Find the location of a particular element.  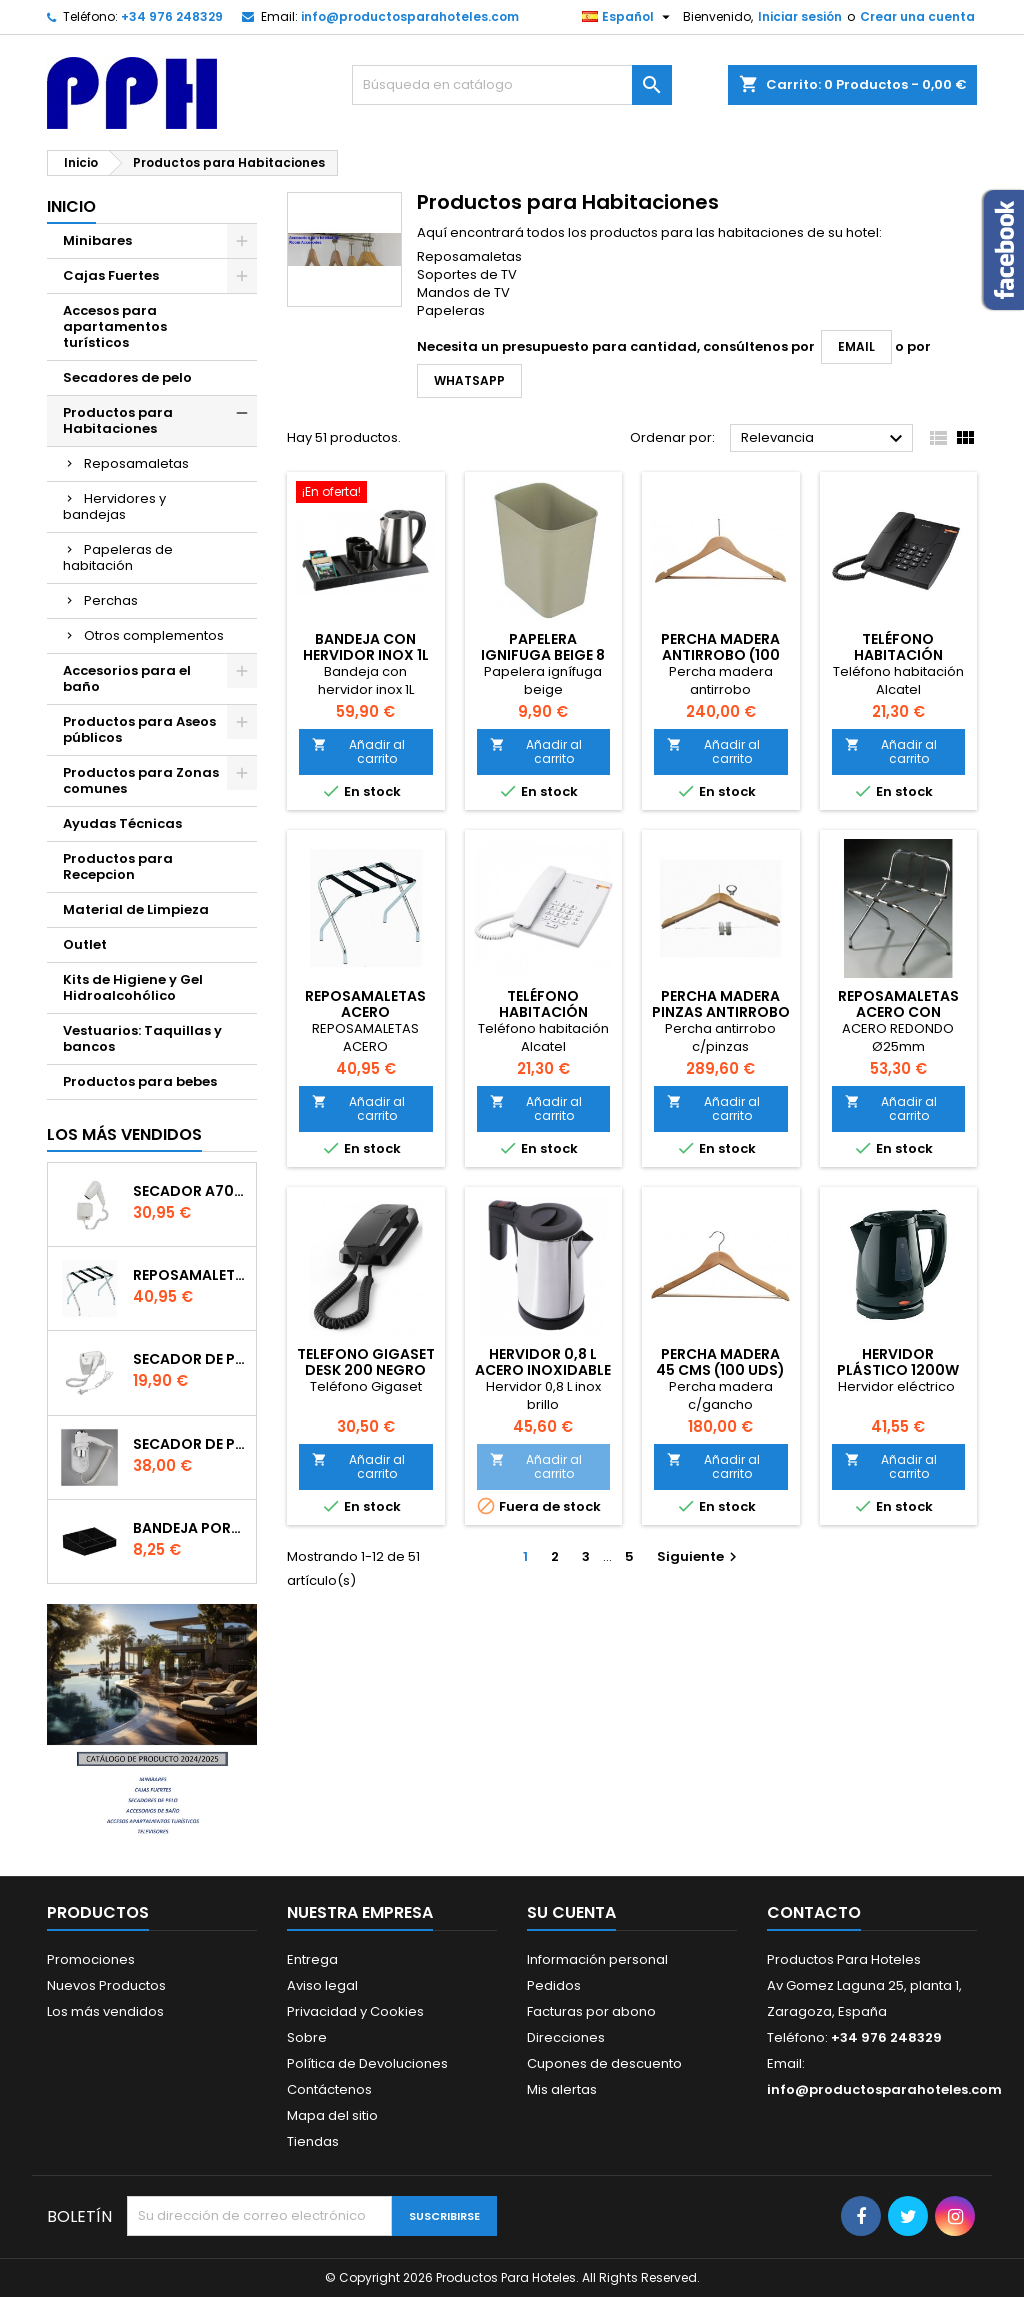

Pedidos is located at coordinates (554, 1985).